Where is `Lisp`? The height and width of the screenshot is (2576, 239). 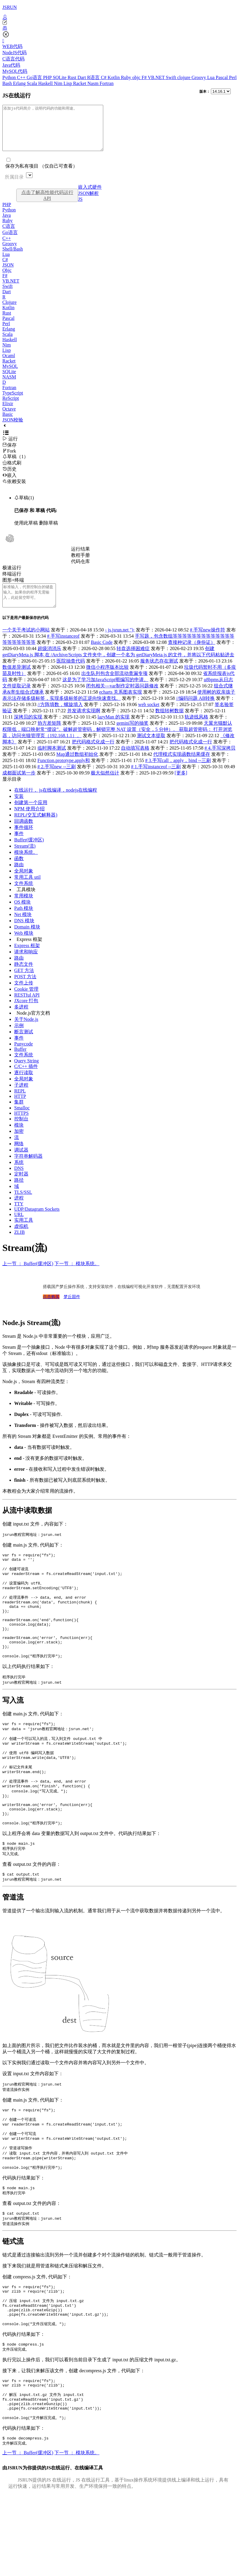
Lisp is located at coordinates (68, 83).